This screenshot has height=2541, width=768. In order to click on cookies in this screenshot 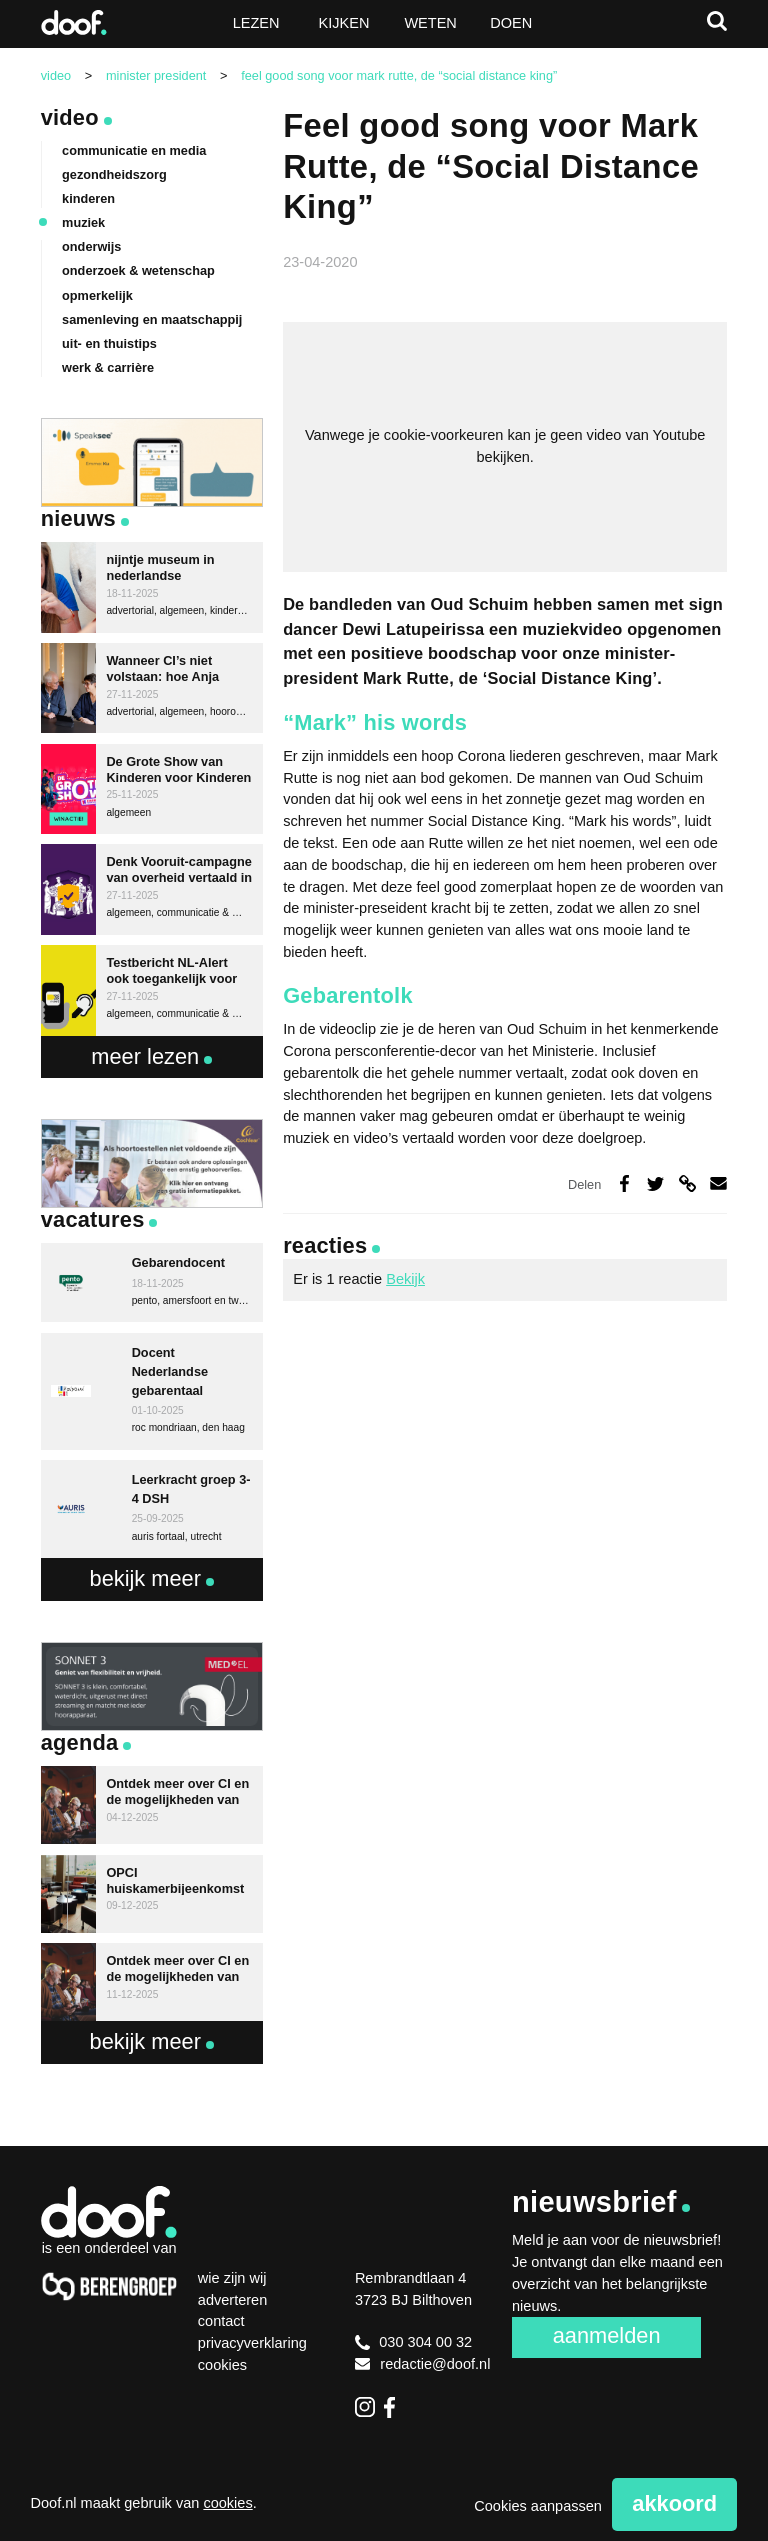, I will do `click(227, 2503)`.